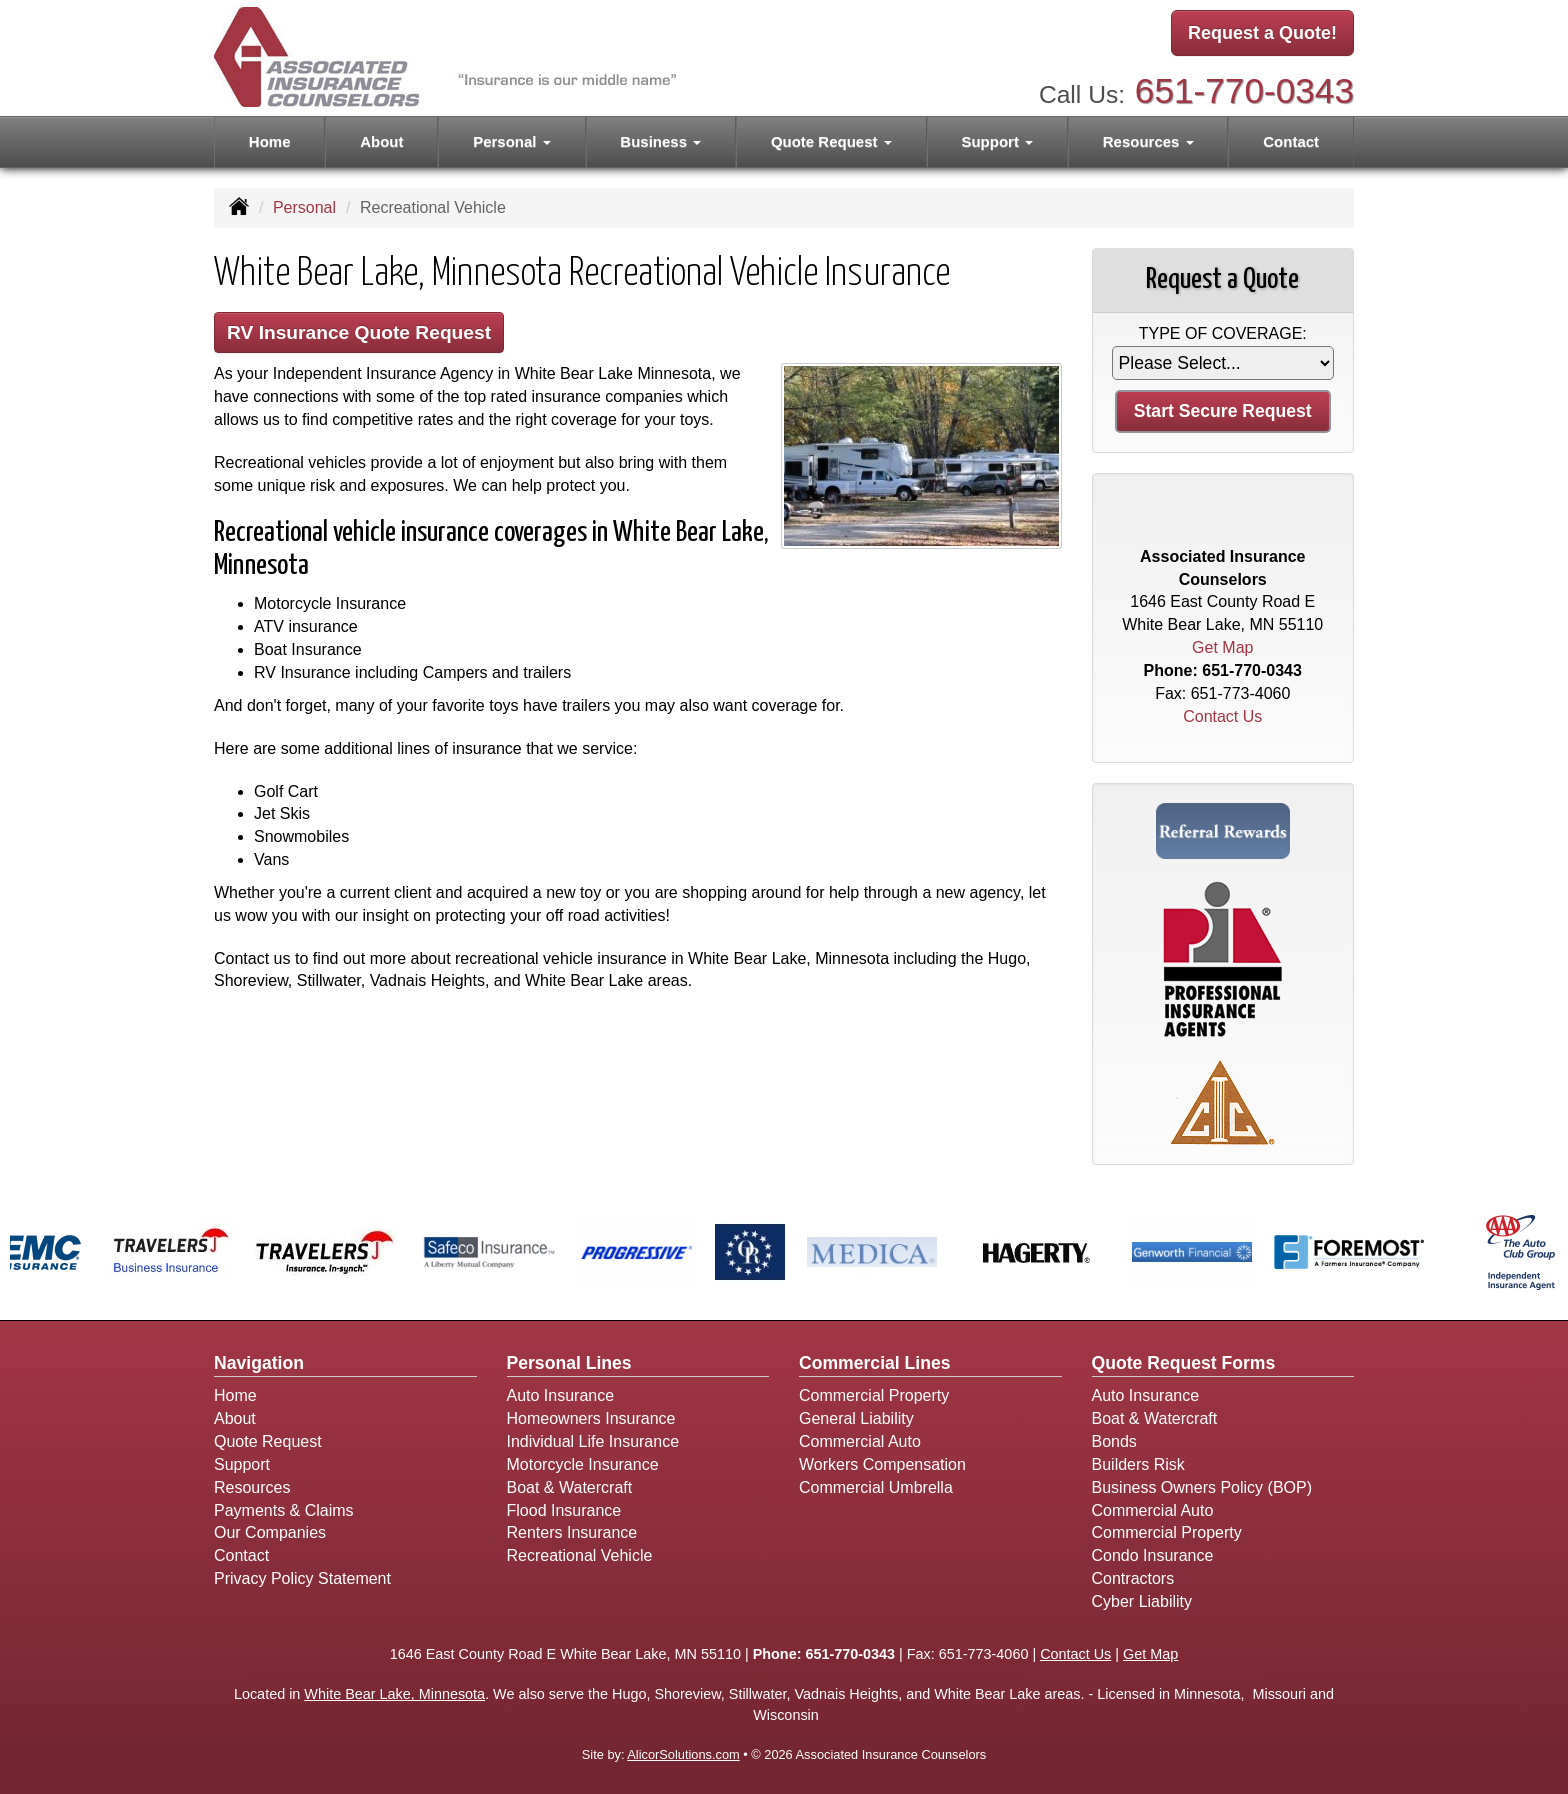  What do you see at coordinates (882, 1464) in the screenshot?
I see `Workers Compensation` at bounding box center [882, 1464].